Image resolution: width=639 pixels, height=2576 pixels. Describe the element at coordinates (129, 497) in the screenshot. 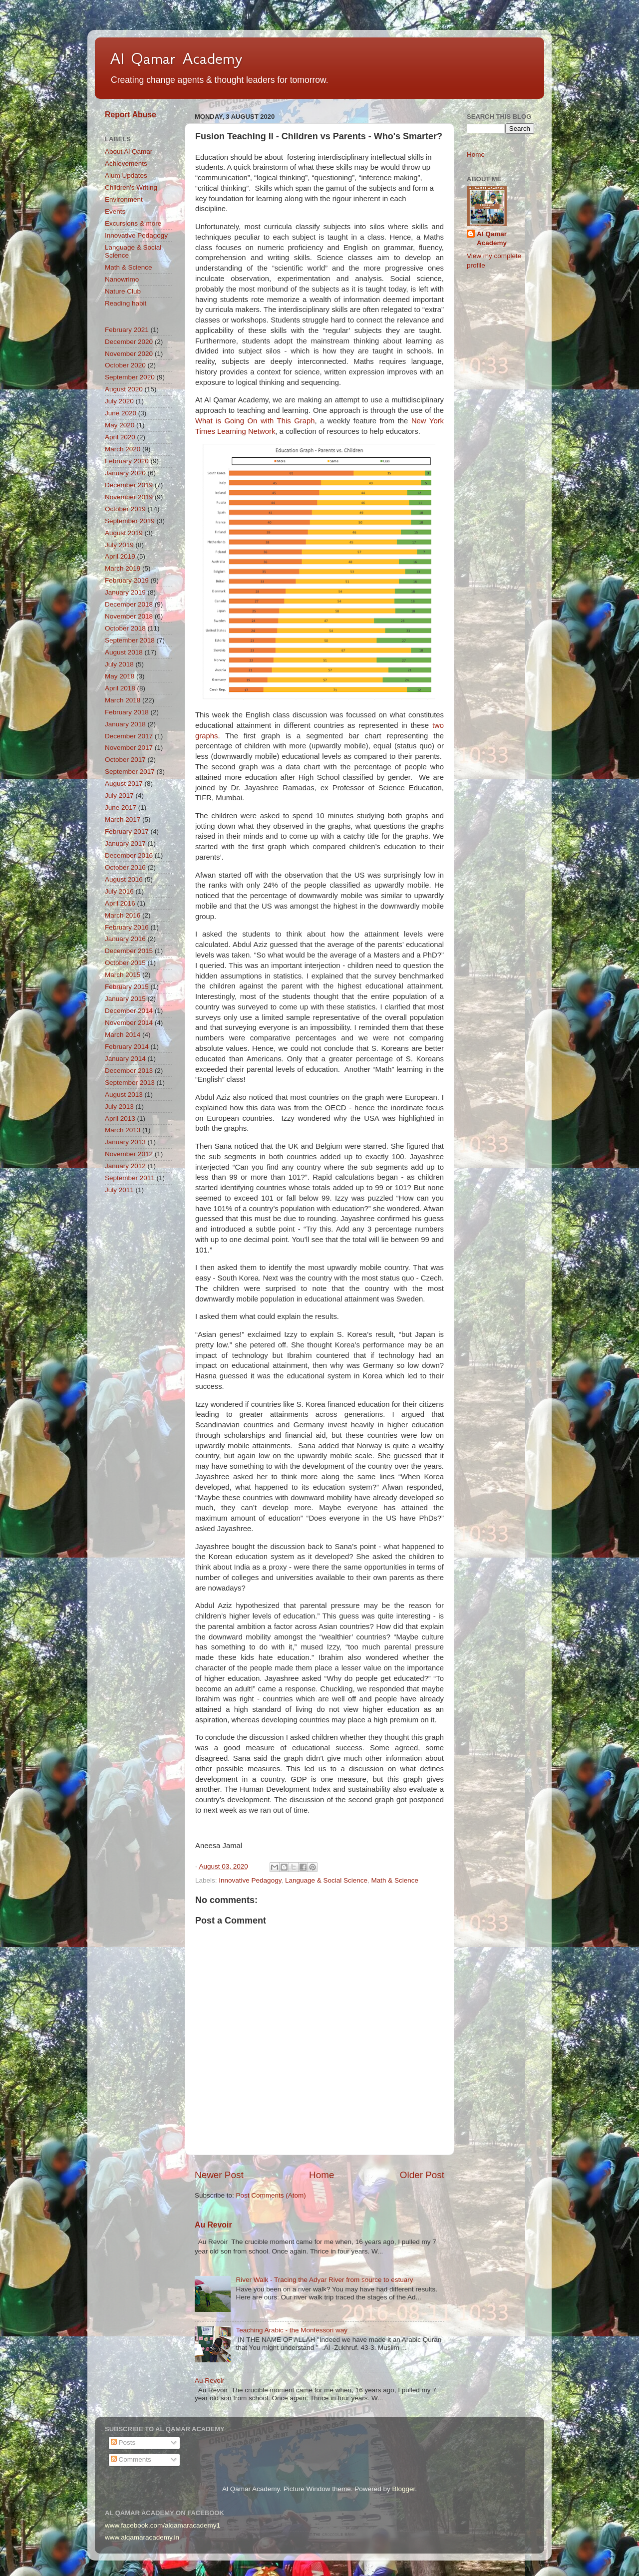

I see `November 2019` at that location.